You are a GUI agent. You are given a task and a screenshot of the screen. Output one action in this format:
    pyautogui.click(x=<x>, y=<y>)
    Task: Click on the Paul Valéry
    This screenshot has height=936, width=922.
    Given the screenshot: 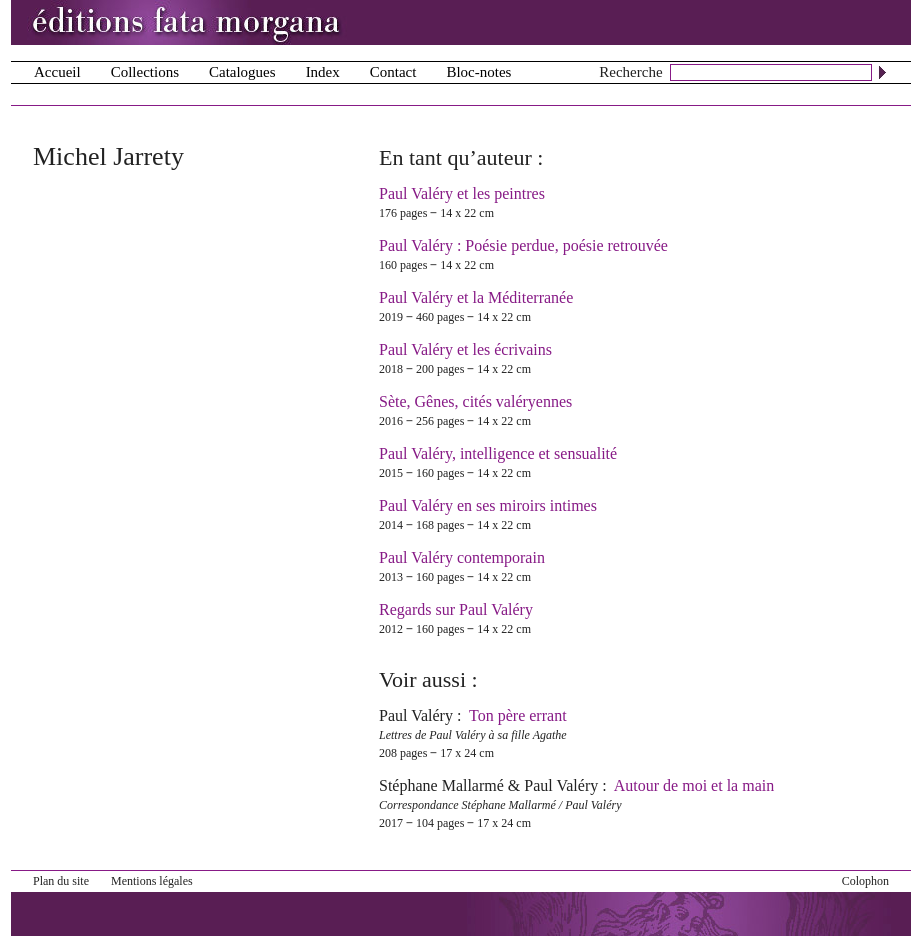 What is the action you would take?
    pyautogui.click(x=416, y=715)
    